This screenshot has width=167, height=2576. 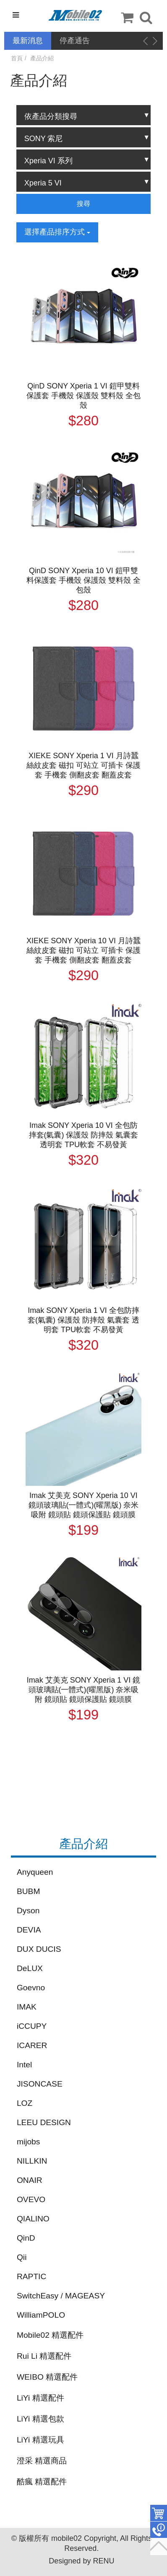 I want to click on 聯絡客服, so click(x=158, y=2530).